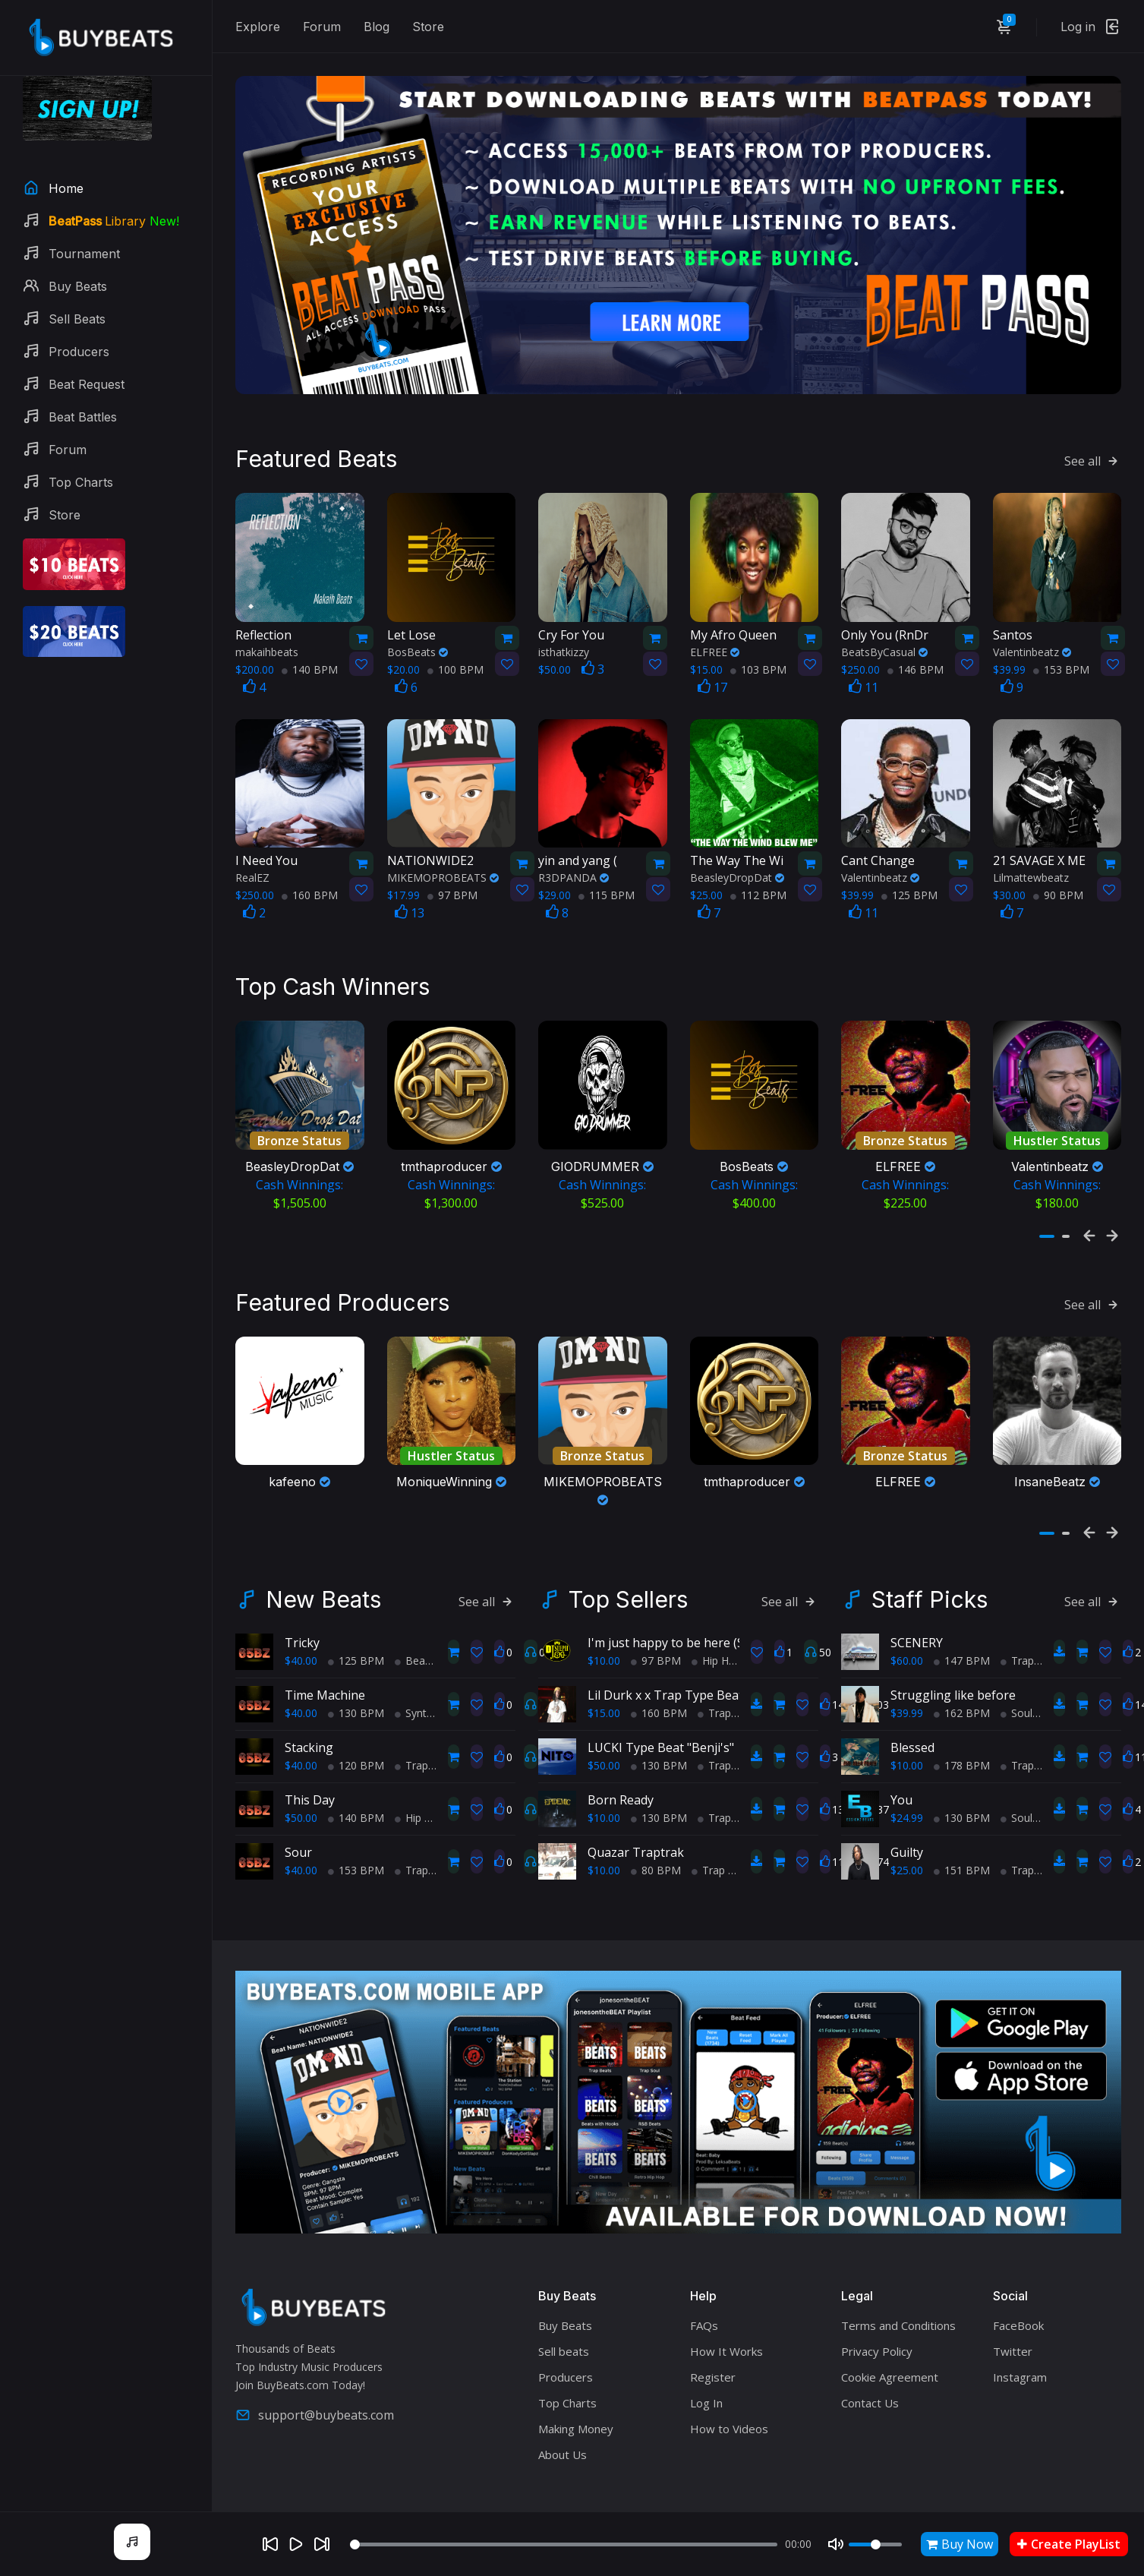 This screenshot has height=2576, width=1144. I want to click on Hip Hop, so click(420, 1800).